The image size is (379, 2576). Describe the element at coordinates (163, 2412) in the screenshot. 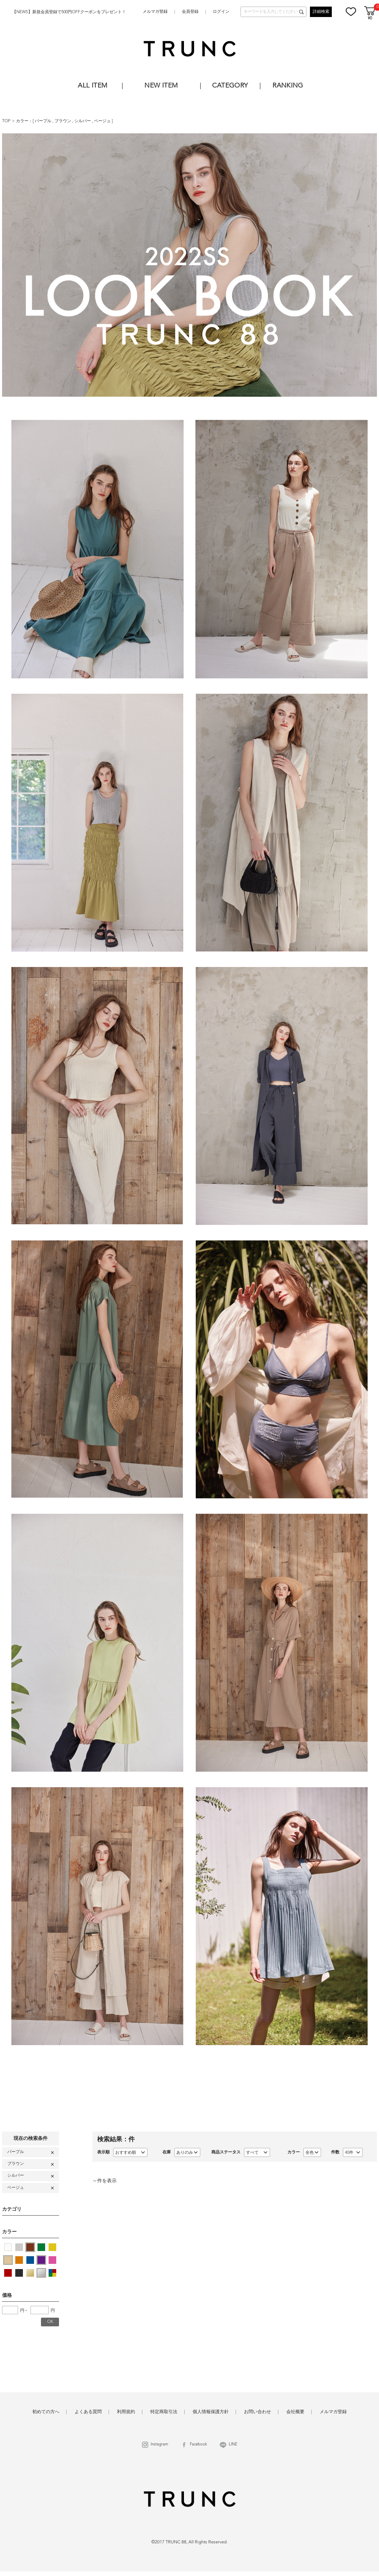

I see `特定商取引法` at that location.